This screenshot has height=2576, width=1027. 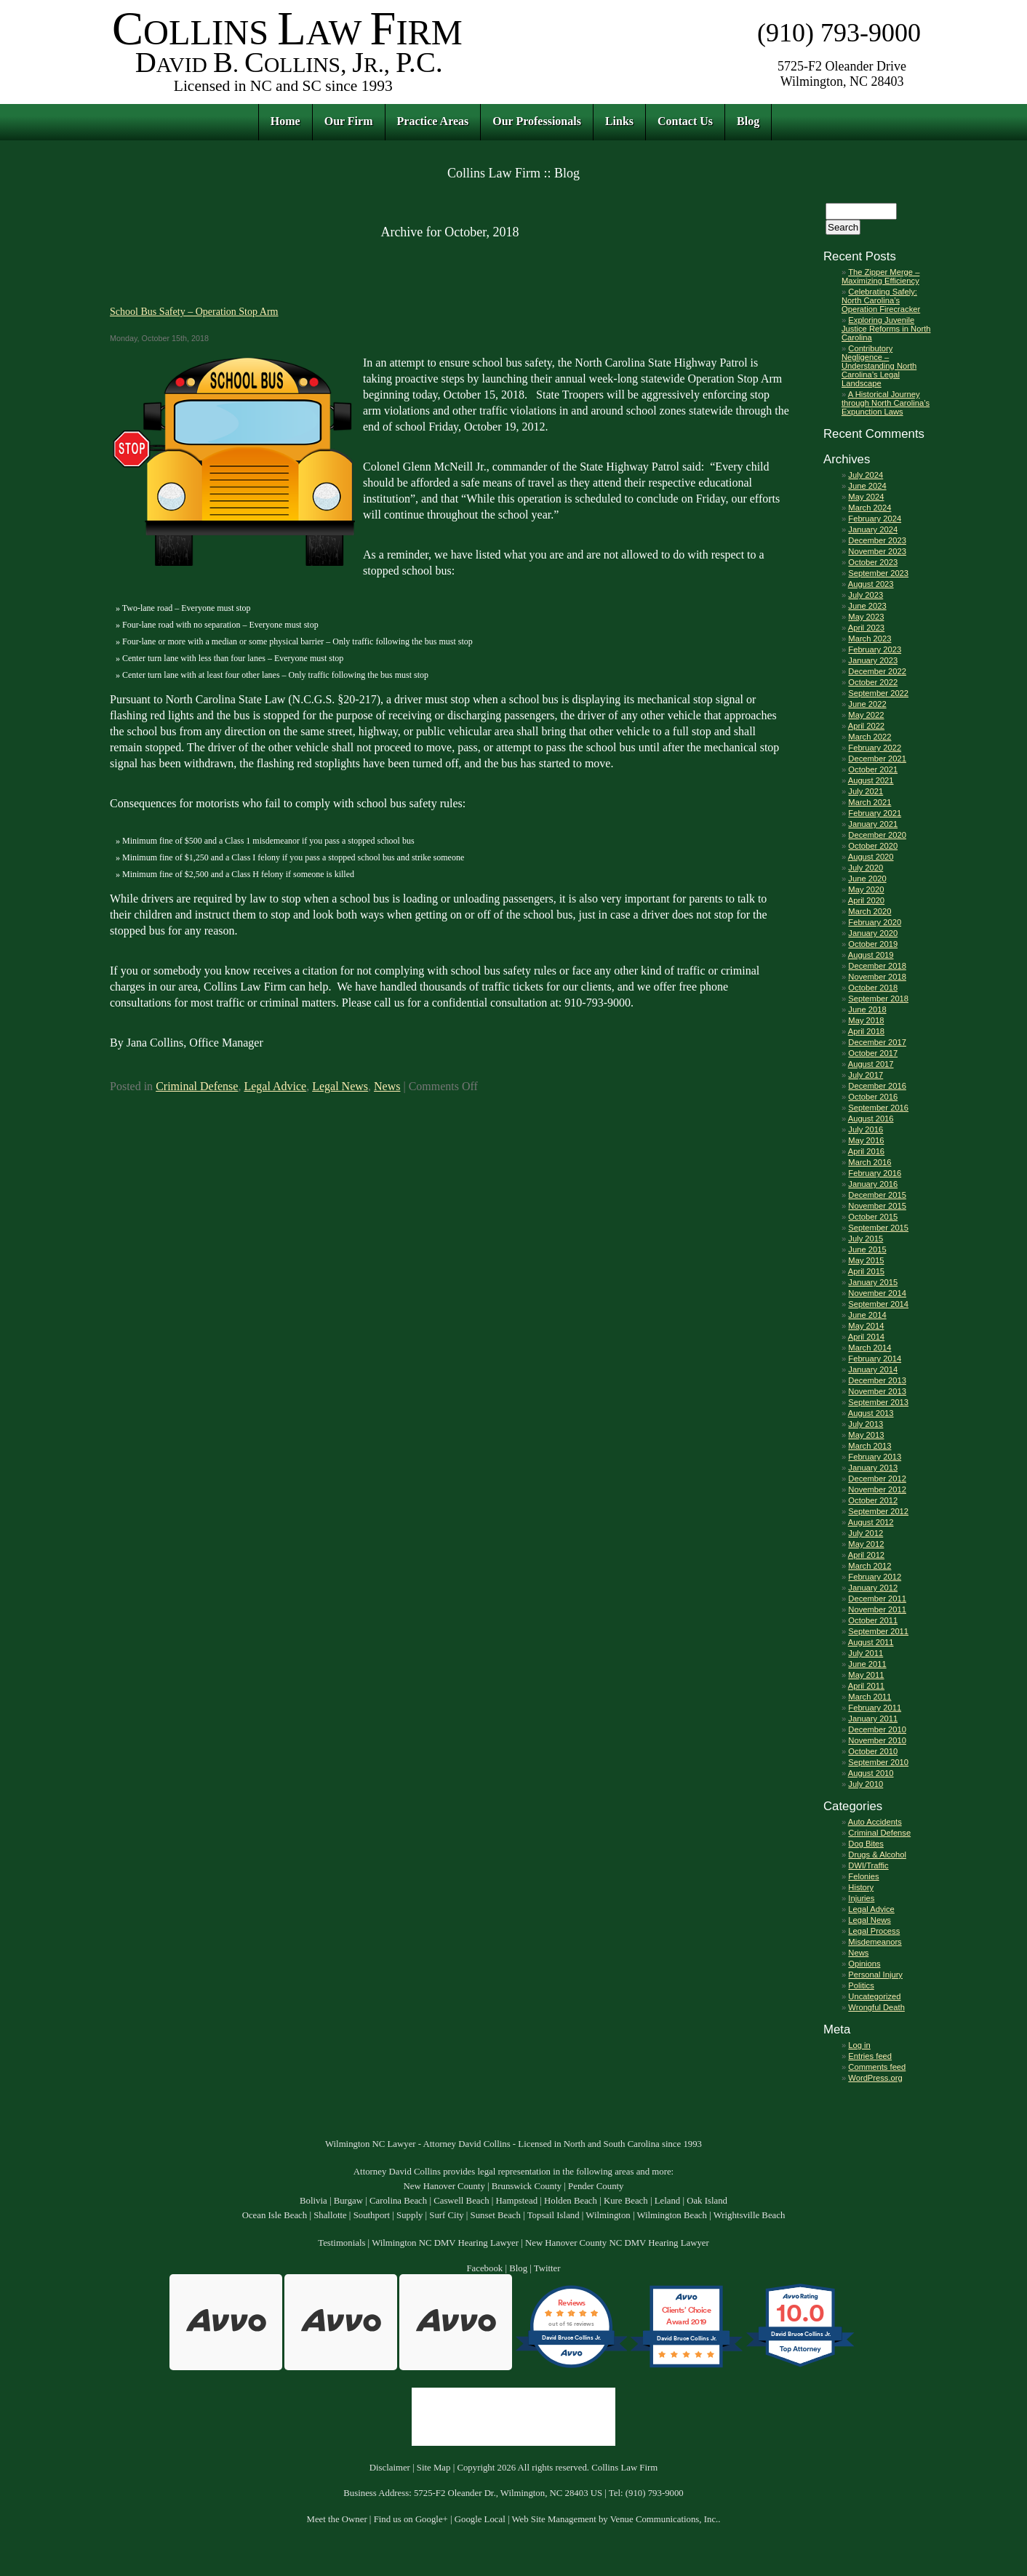 I want to click on Shallotte, so click(x=330, y=2215).